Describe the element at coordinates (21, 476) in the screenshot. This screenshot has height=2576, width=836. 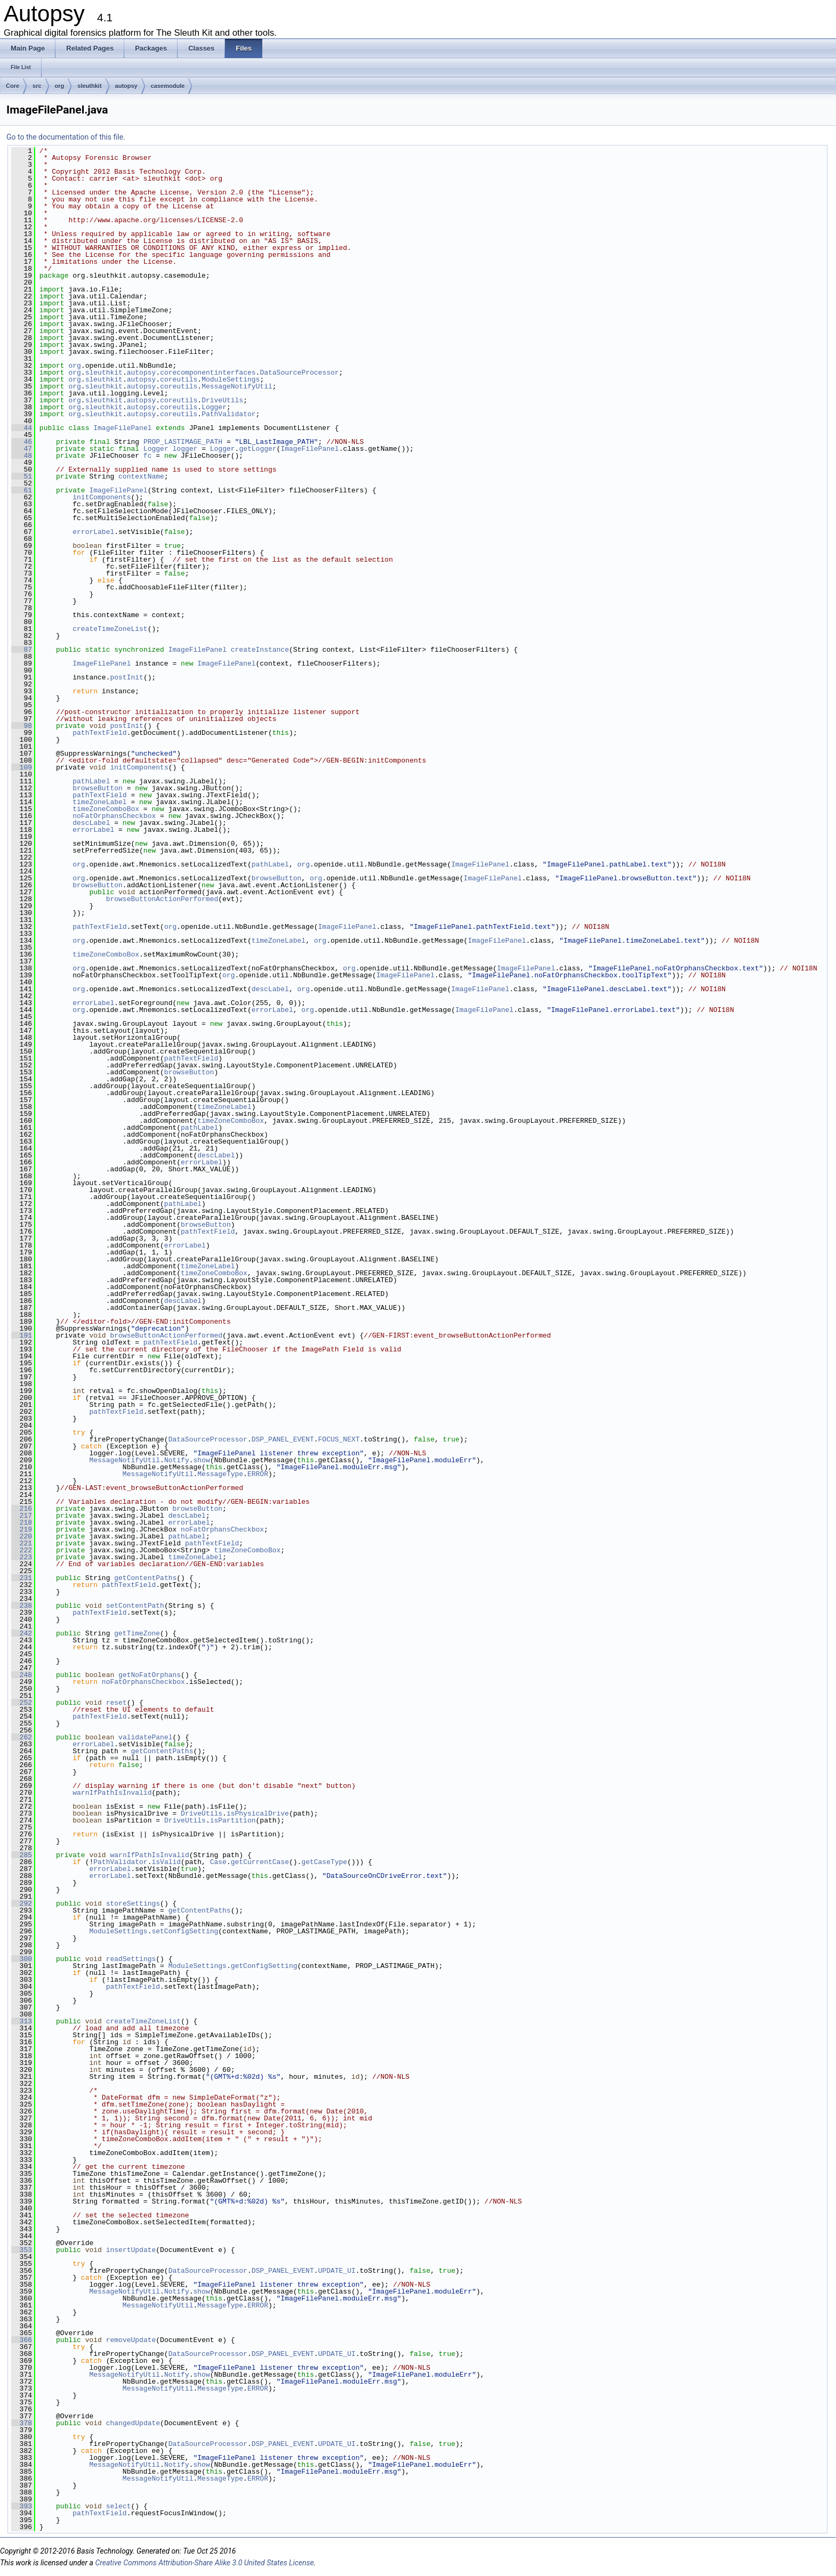
I see `51` at that location.